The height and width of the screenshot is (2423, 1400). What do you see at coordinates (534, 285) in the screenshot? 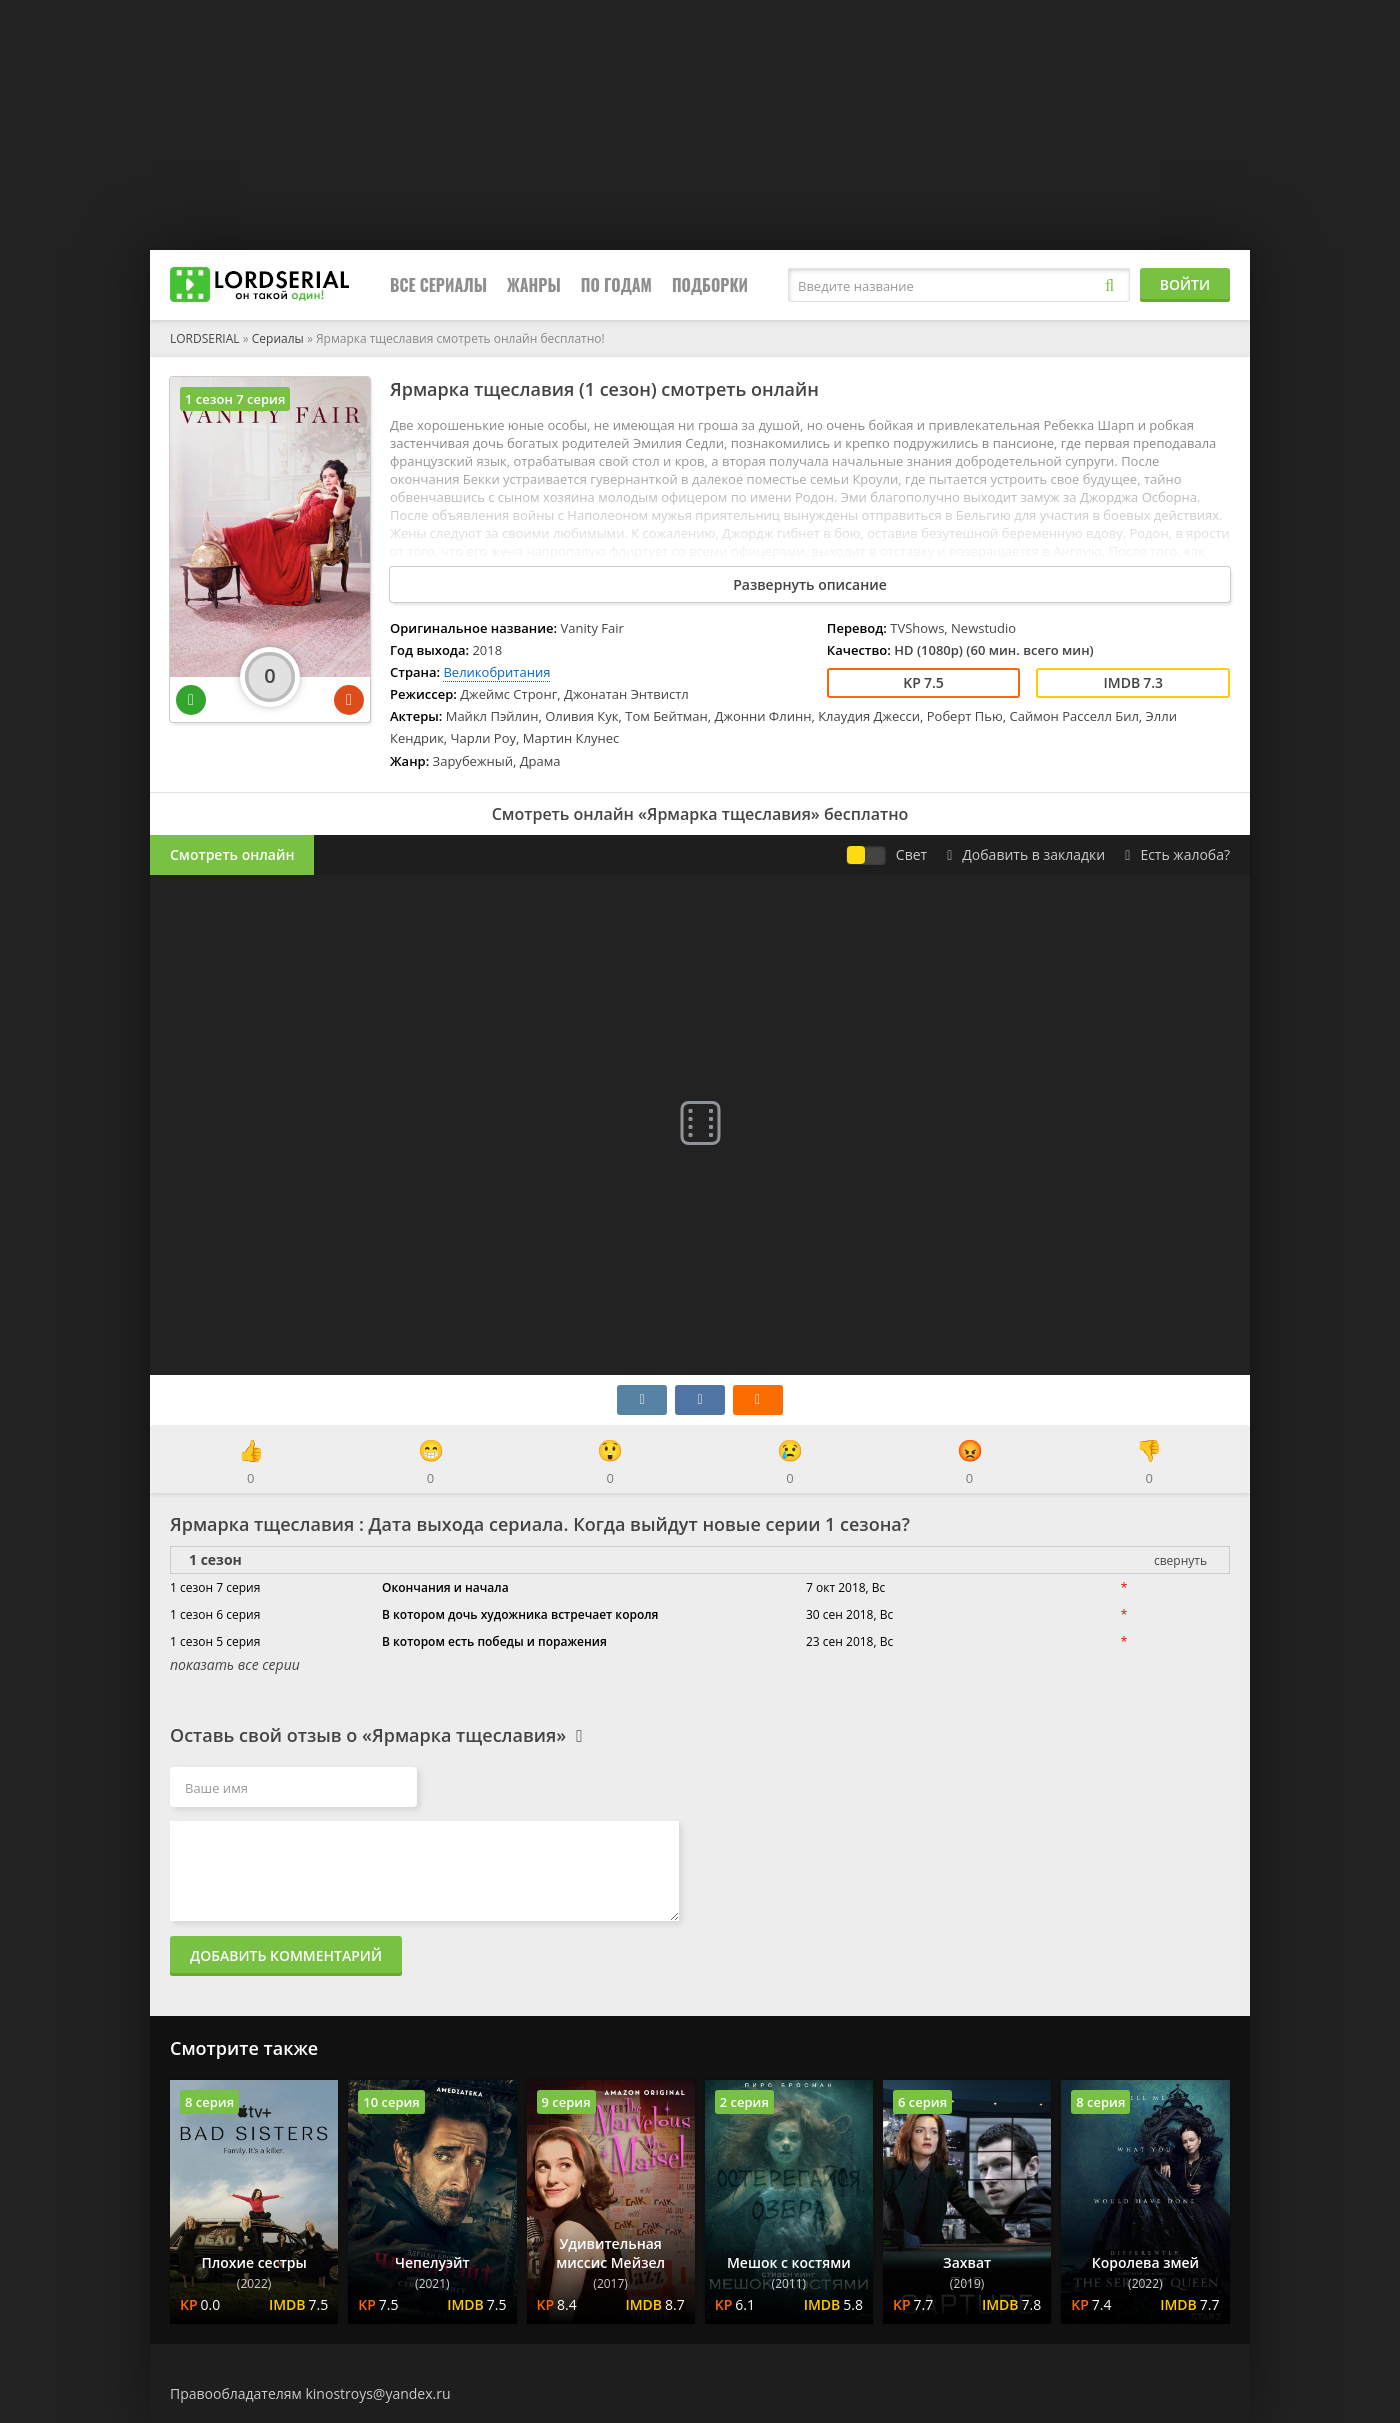
I see `Жанры` at bounding box center [534, 285].